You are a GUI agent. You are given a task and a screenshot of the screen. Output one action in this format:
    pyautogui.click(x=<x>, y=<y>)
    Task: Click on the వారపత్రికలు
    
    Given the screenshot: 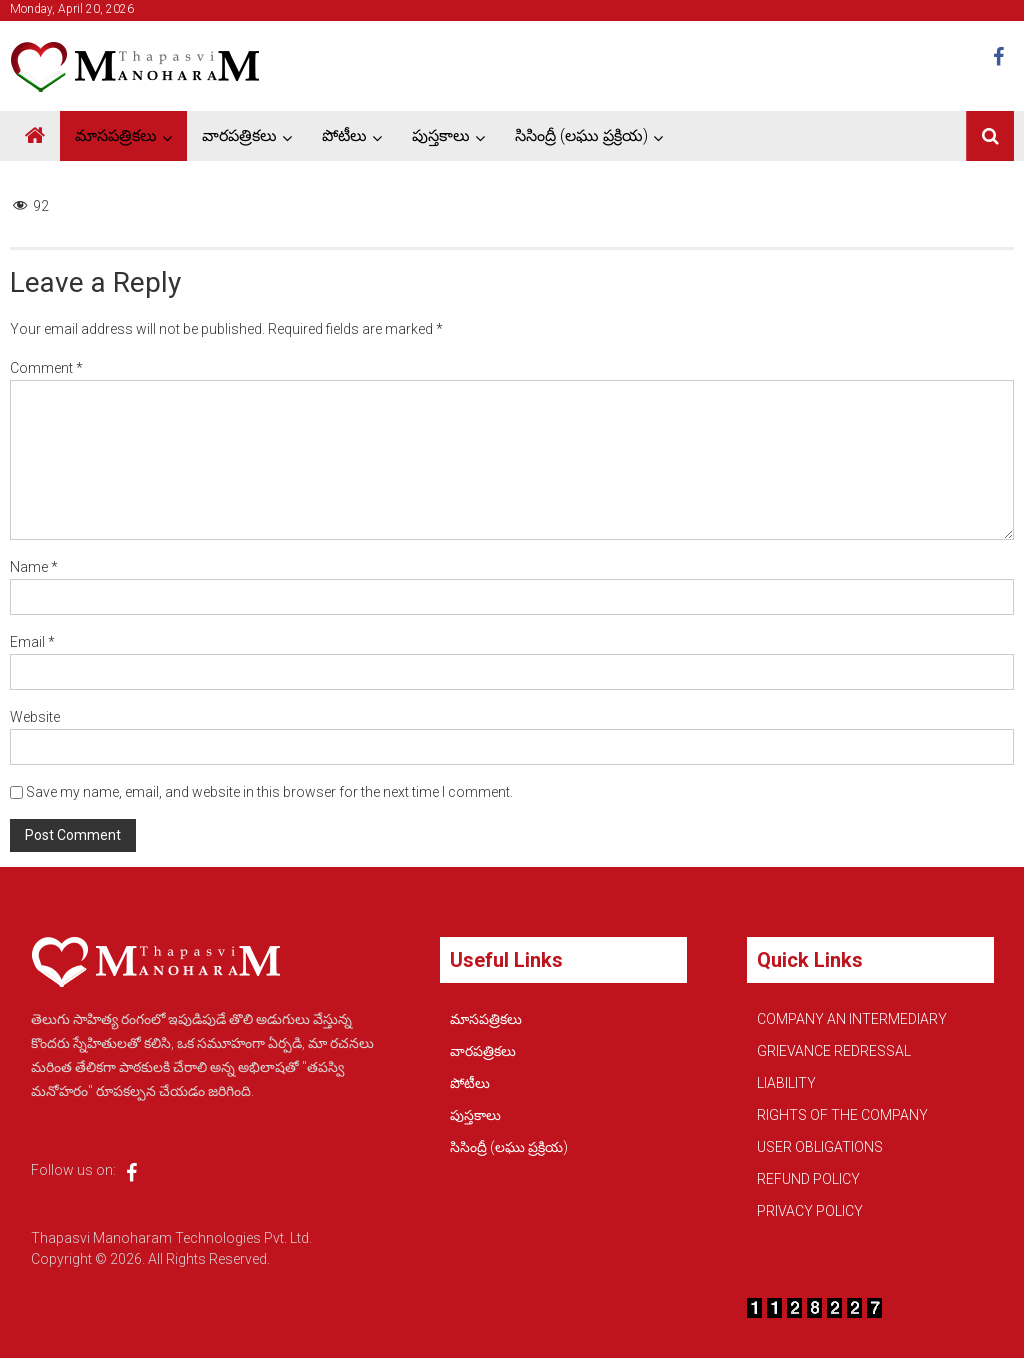 What is the action you would take?
    pyautogui.click(x=239, y=135)
    